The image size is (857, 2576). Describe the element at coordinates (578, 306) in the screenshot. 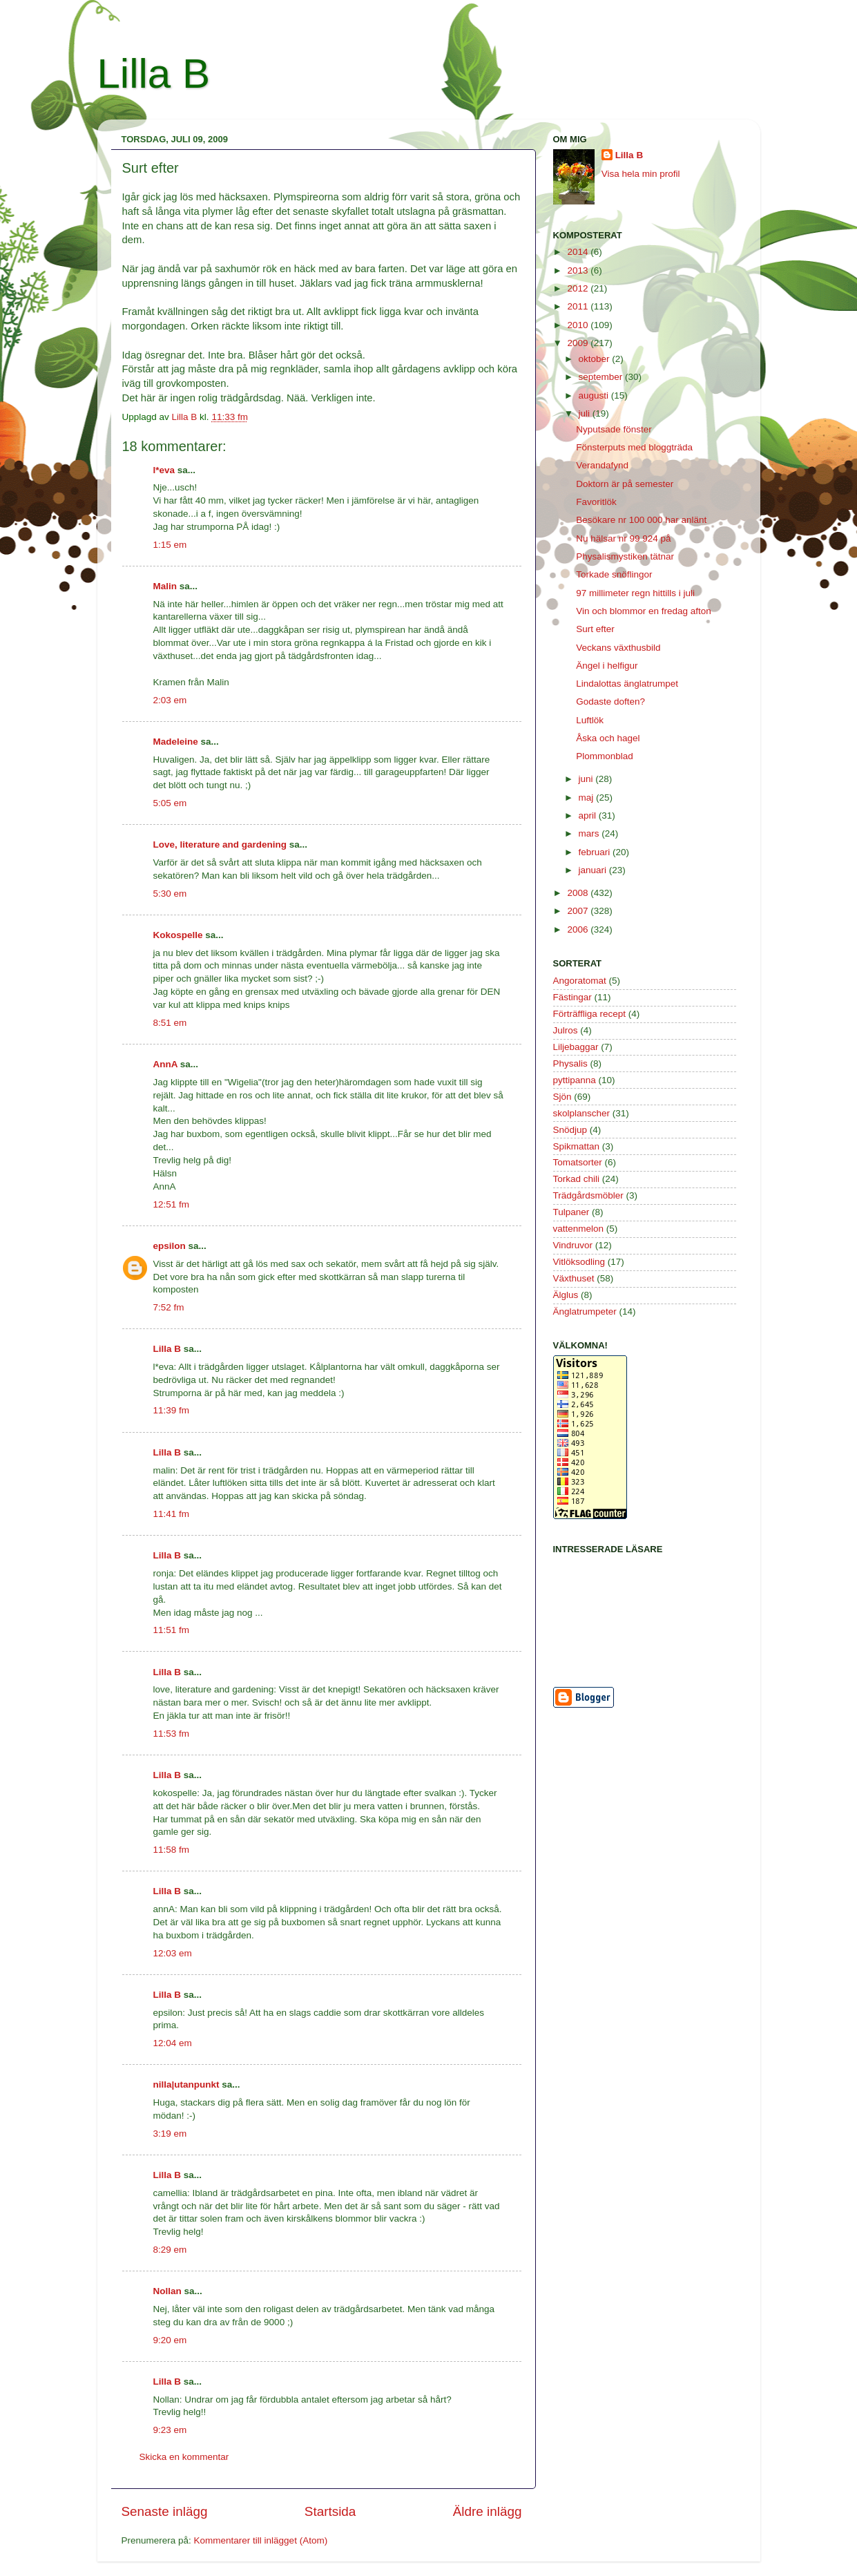

I see `2011` at that location.